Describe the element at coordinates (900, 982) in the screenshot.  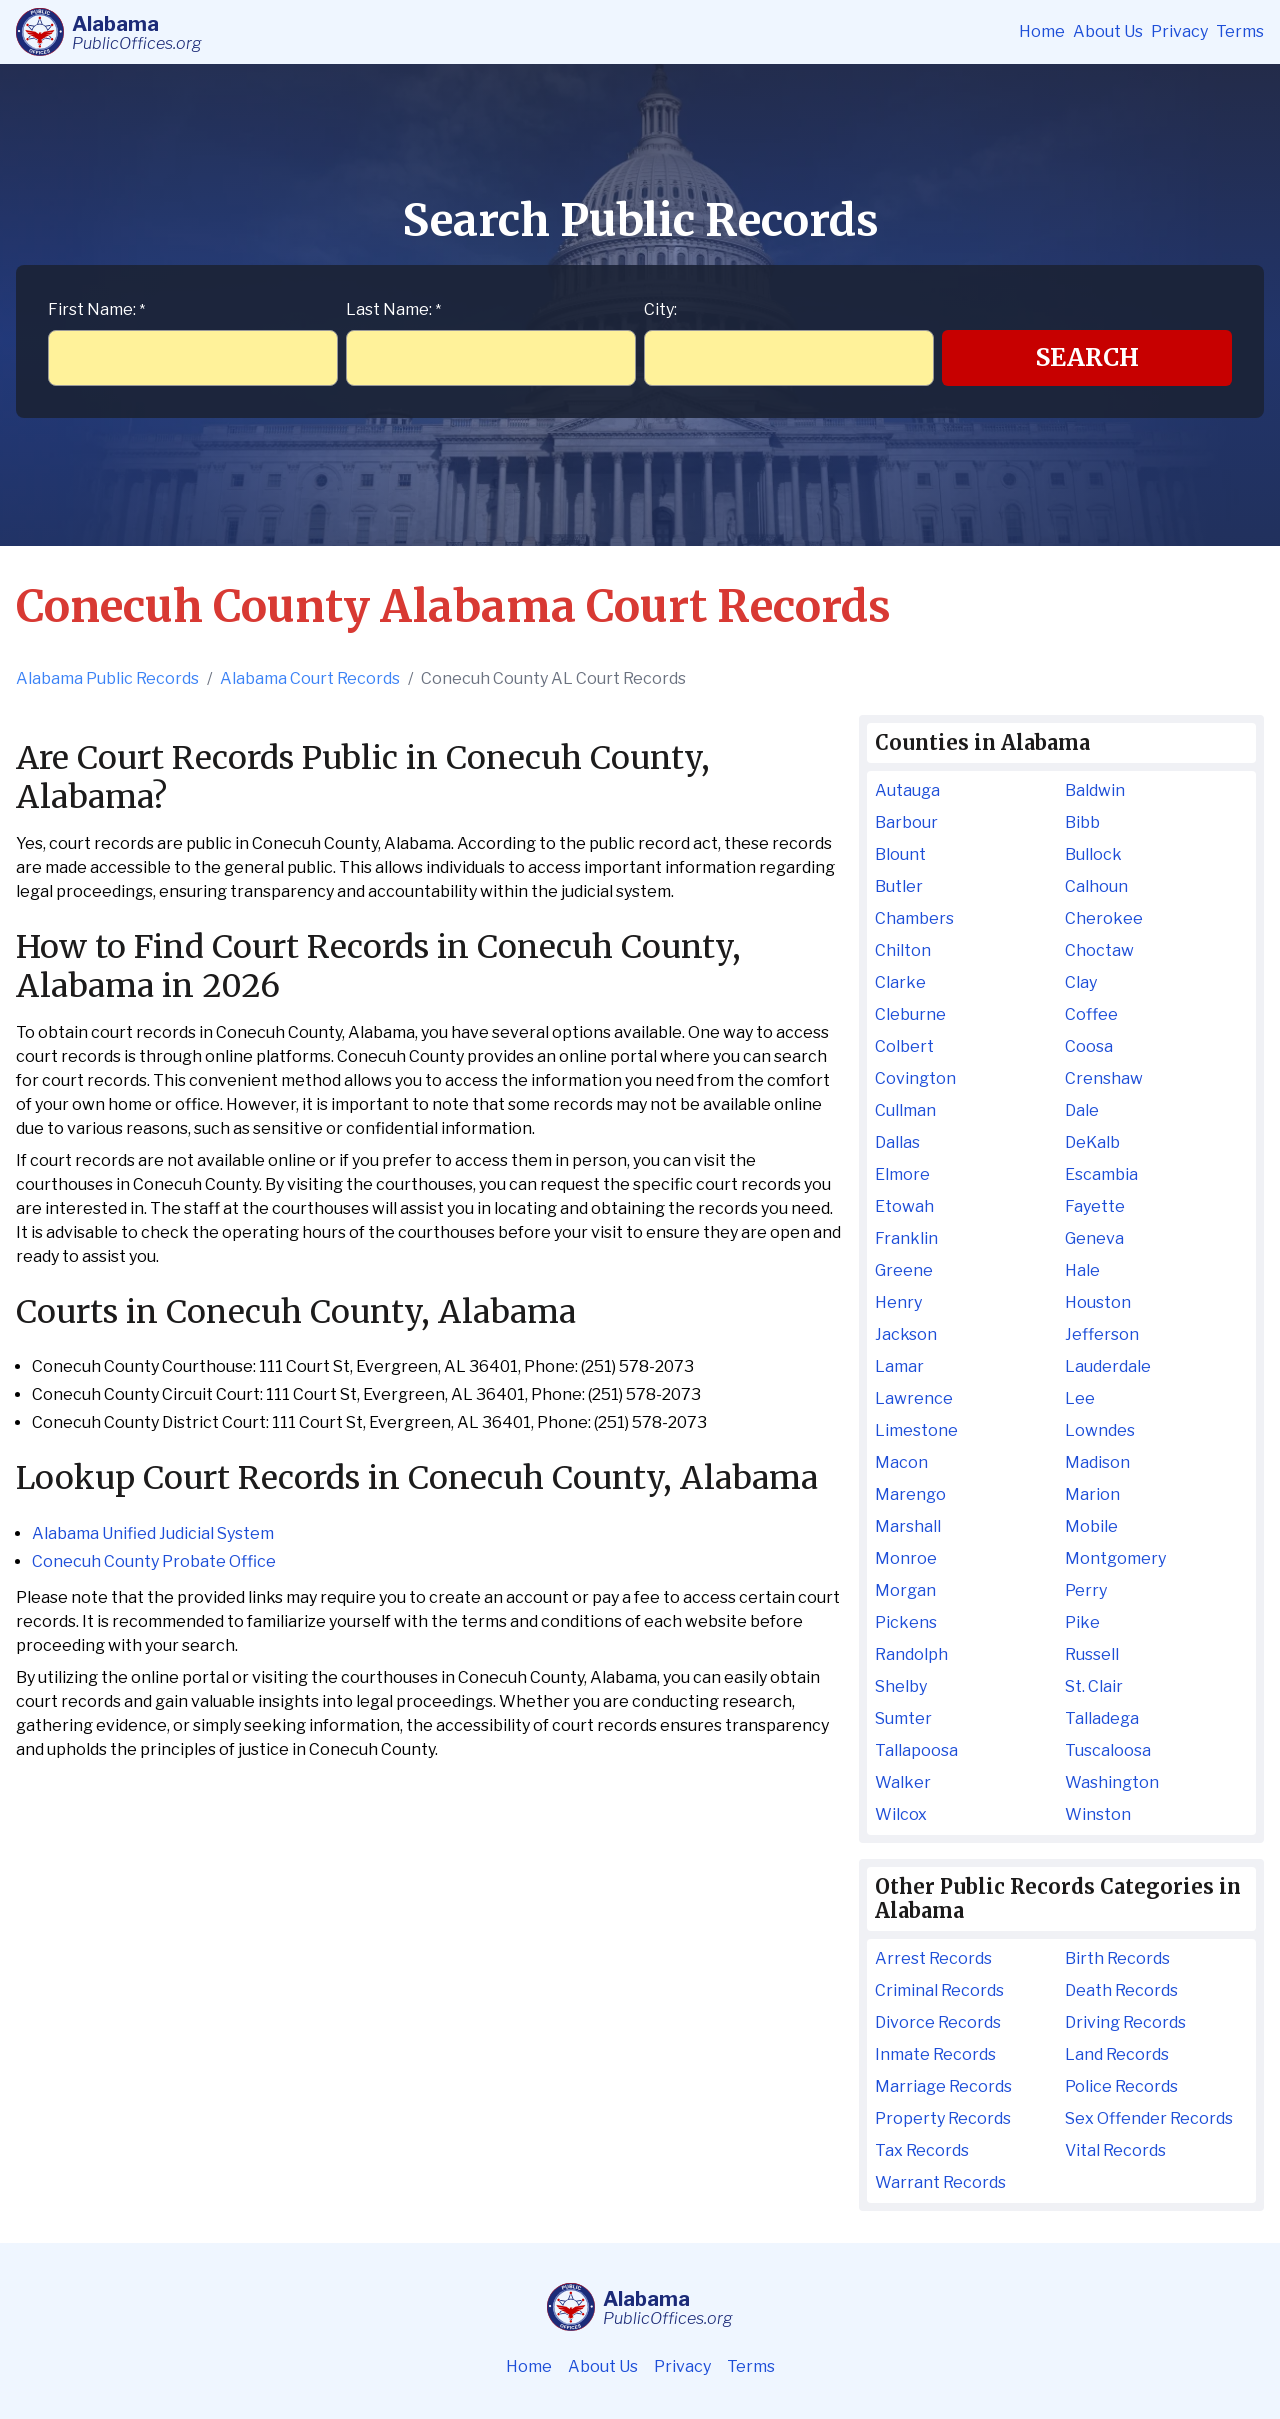
I see `Clarke` at that location.